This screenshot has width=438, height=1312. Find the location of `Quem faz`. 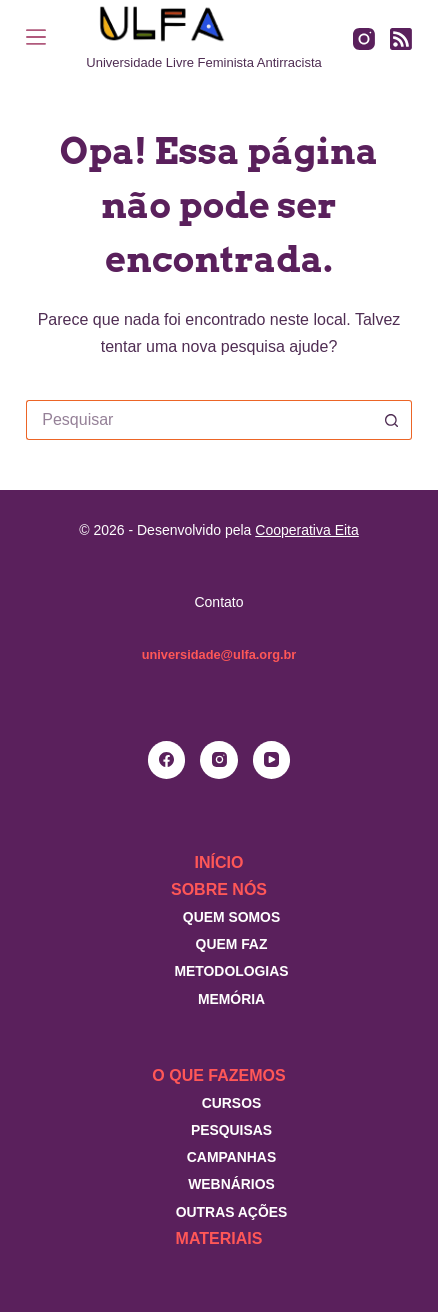

Quem faz is located at coordinates (232, 944).